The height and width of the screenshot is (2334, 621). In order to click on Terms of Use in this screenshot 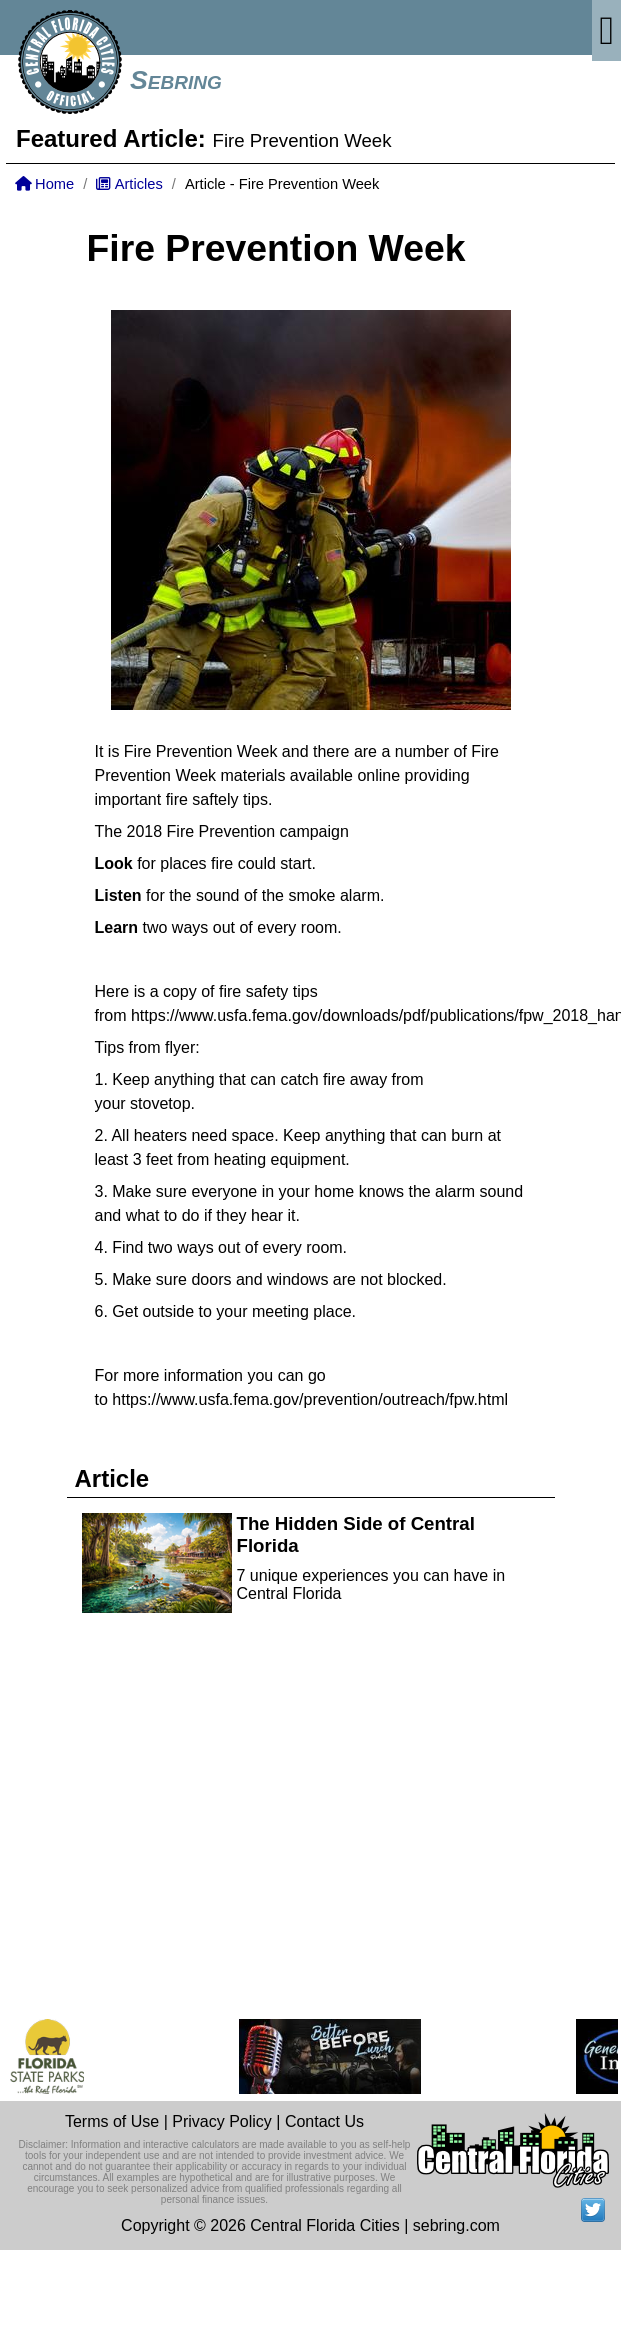, I will do `click(112, 2121)`.